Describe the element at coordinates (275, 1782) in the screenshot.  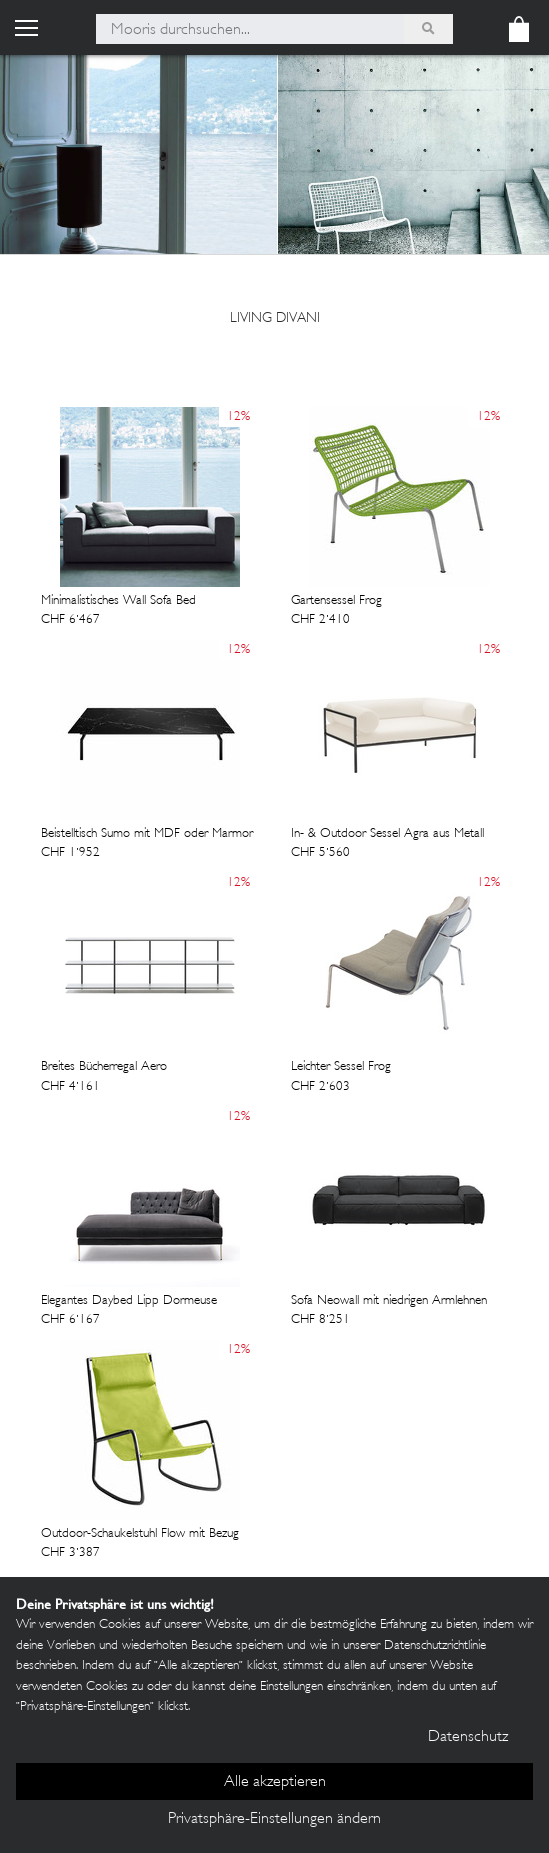
I see `Alle akzeptieren` at that location.